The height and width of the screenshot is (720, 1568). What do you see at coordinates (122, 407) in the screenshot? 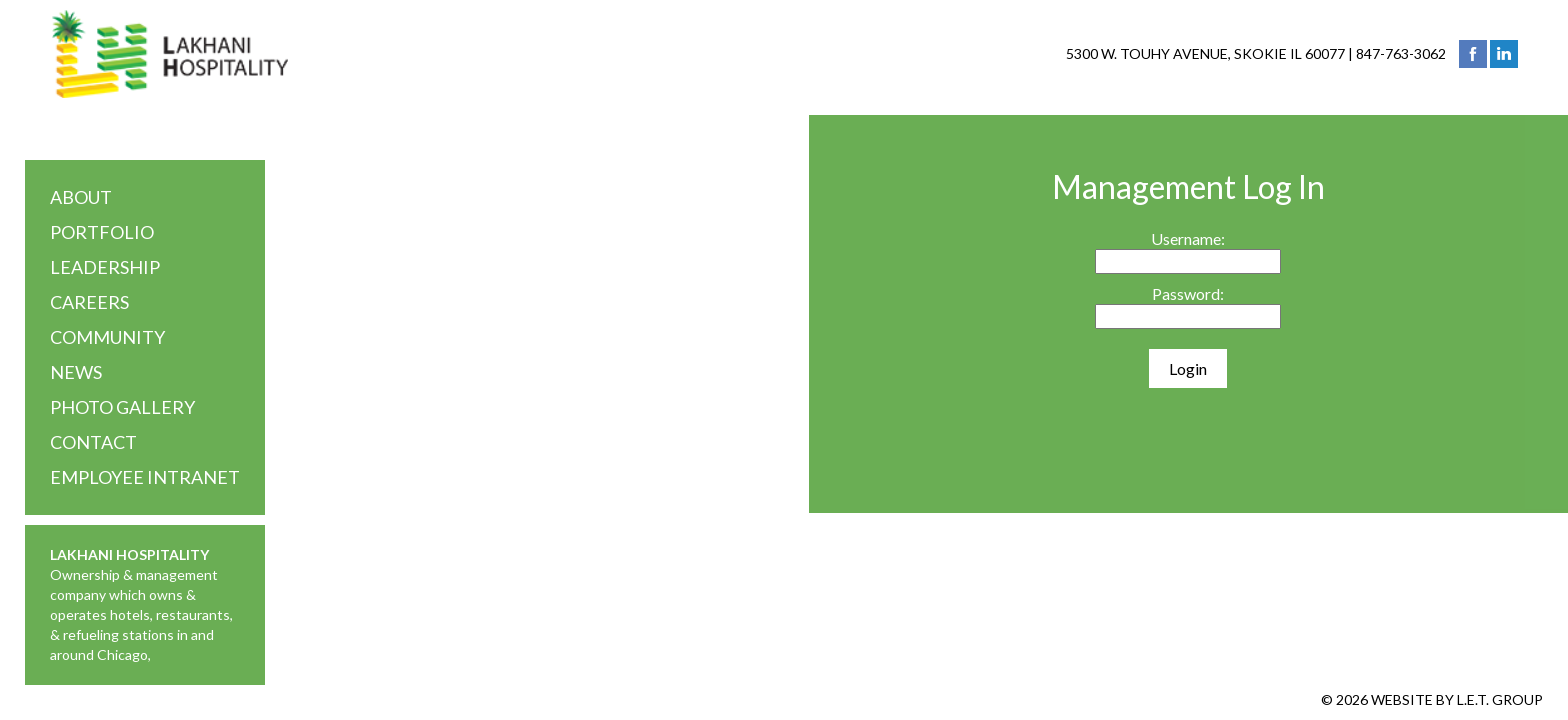
I see `Photo Gallery` at bounding box center [122, 407].